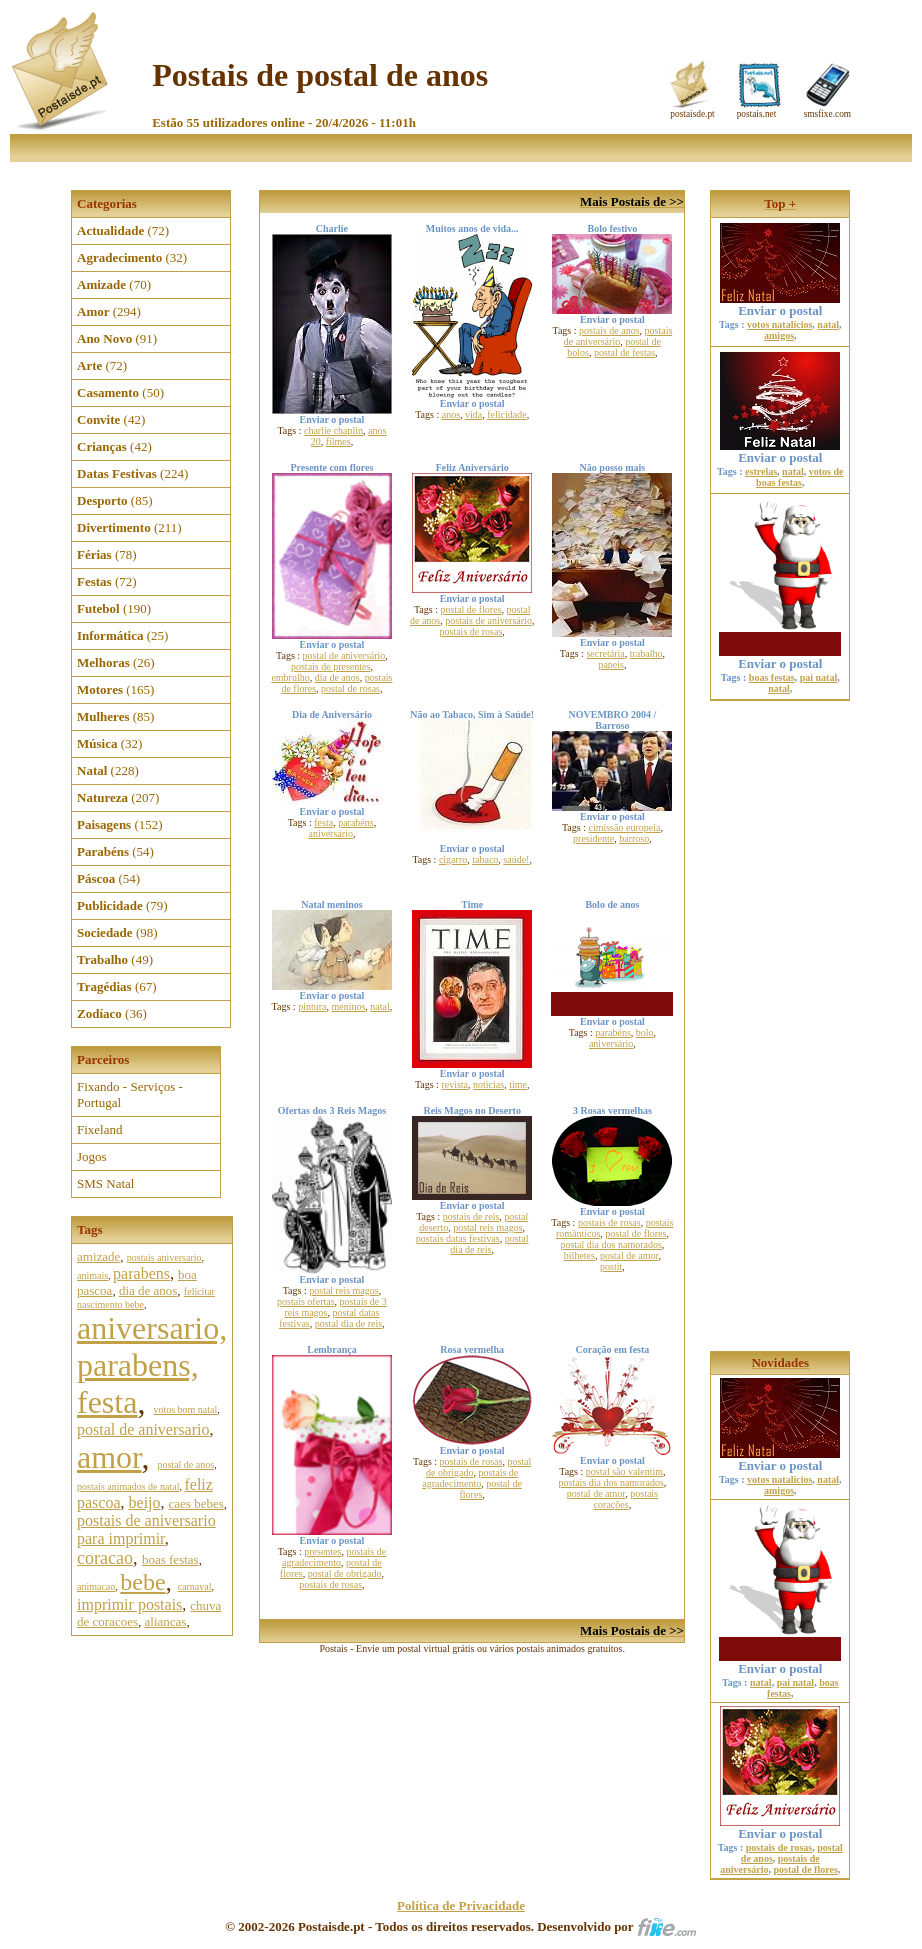 The width and height of the screenshot is (922, 1949). Describe the element at coordinates (141, 1273) in the screenshot. I see `parabens` at that location.